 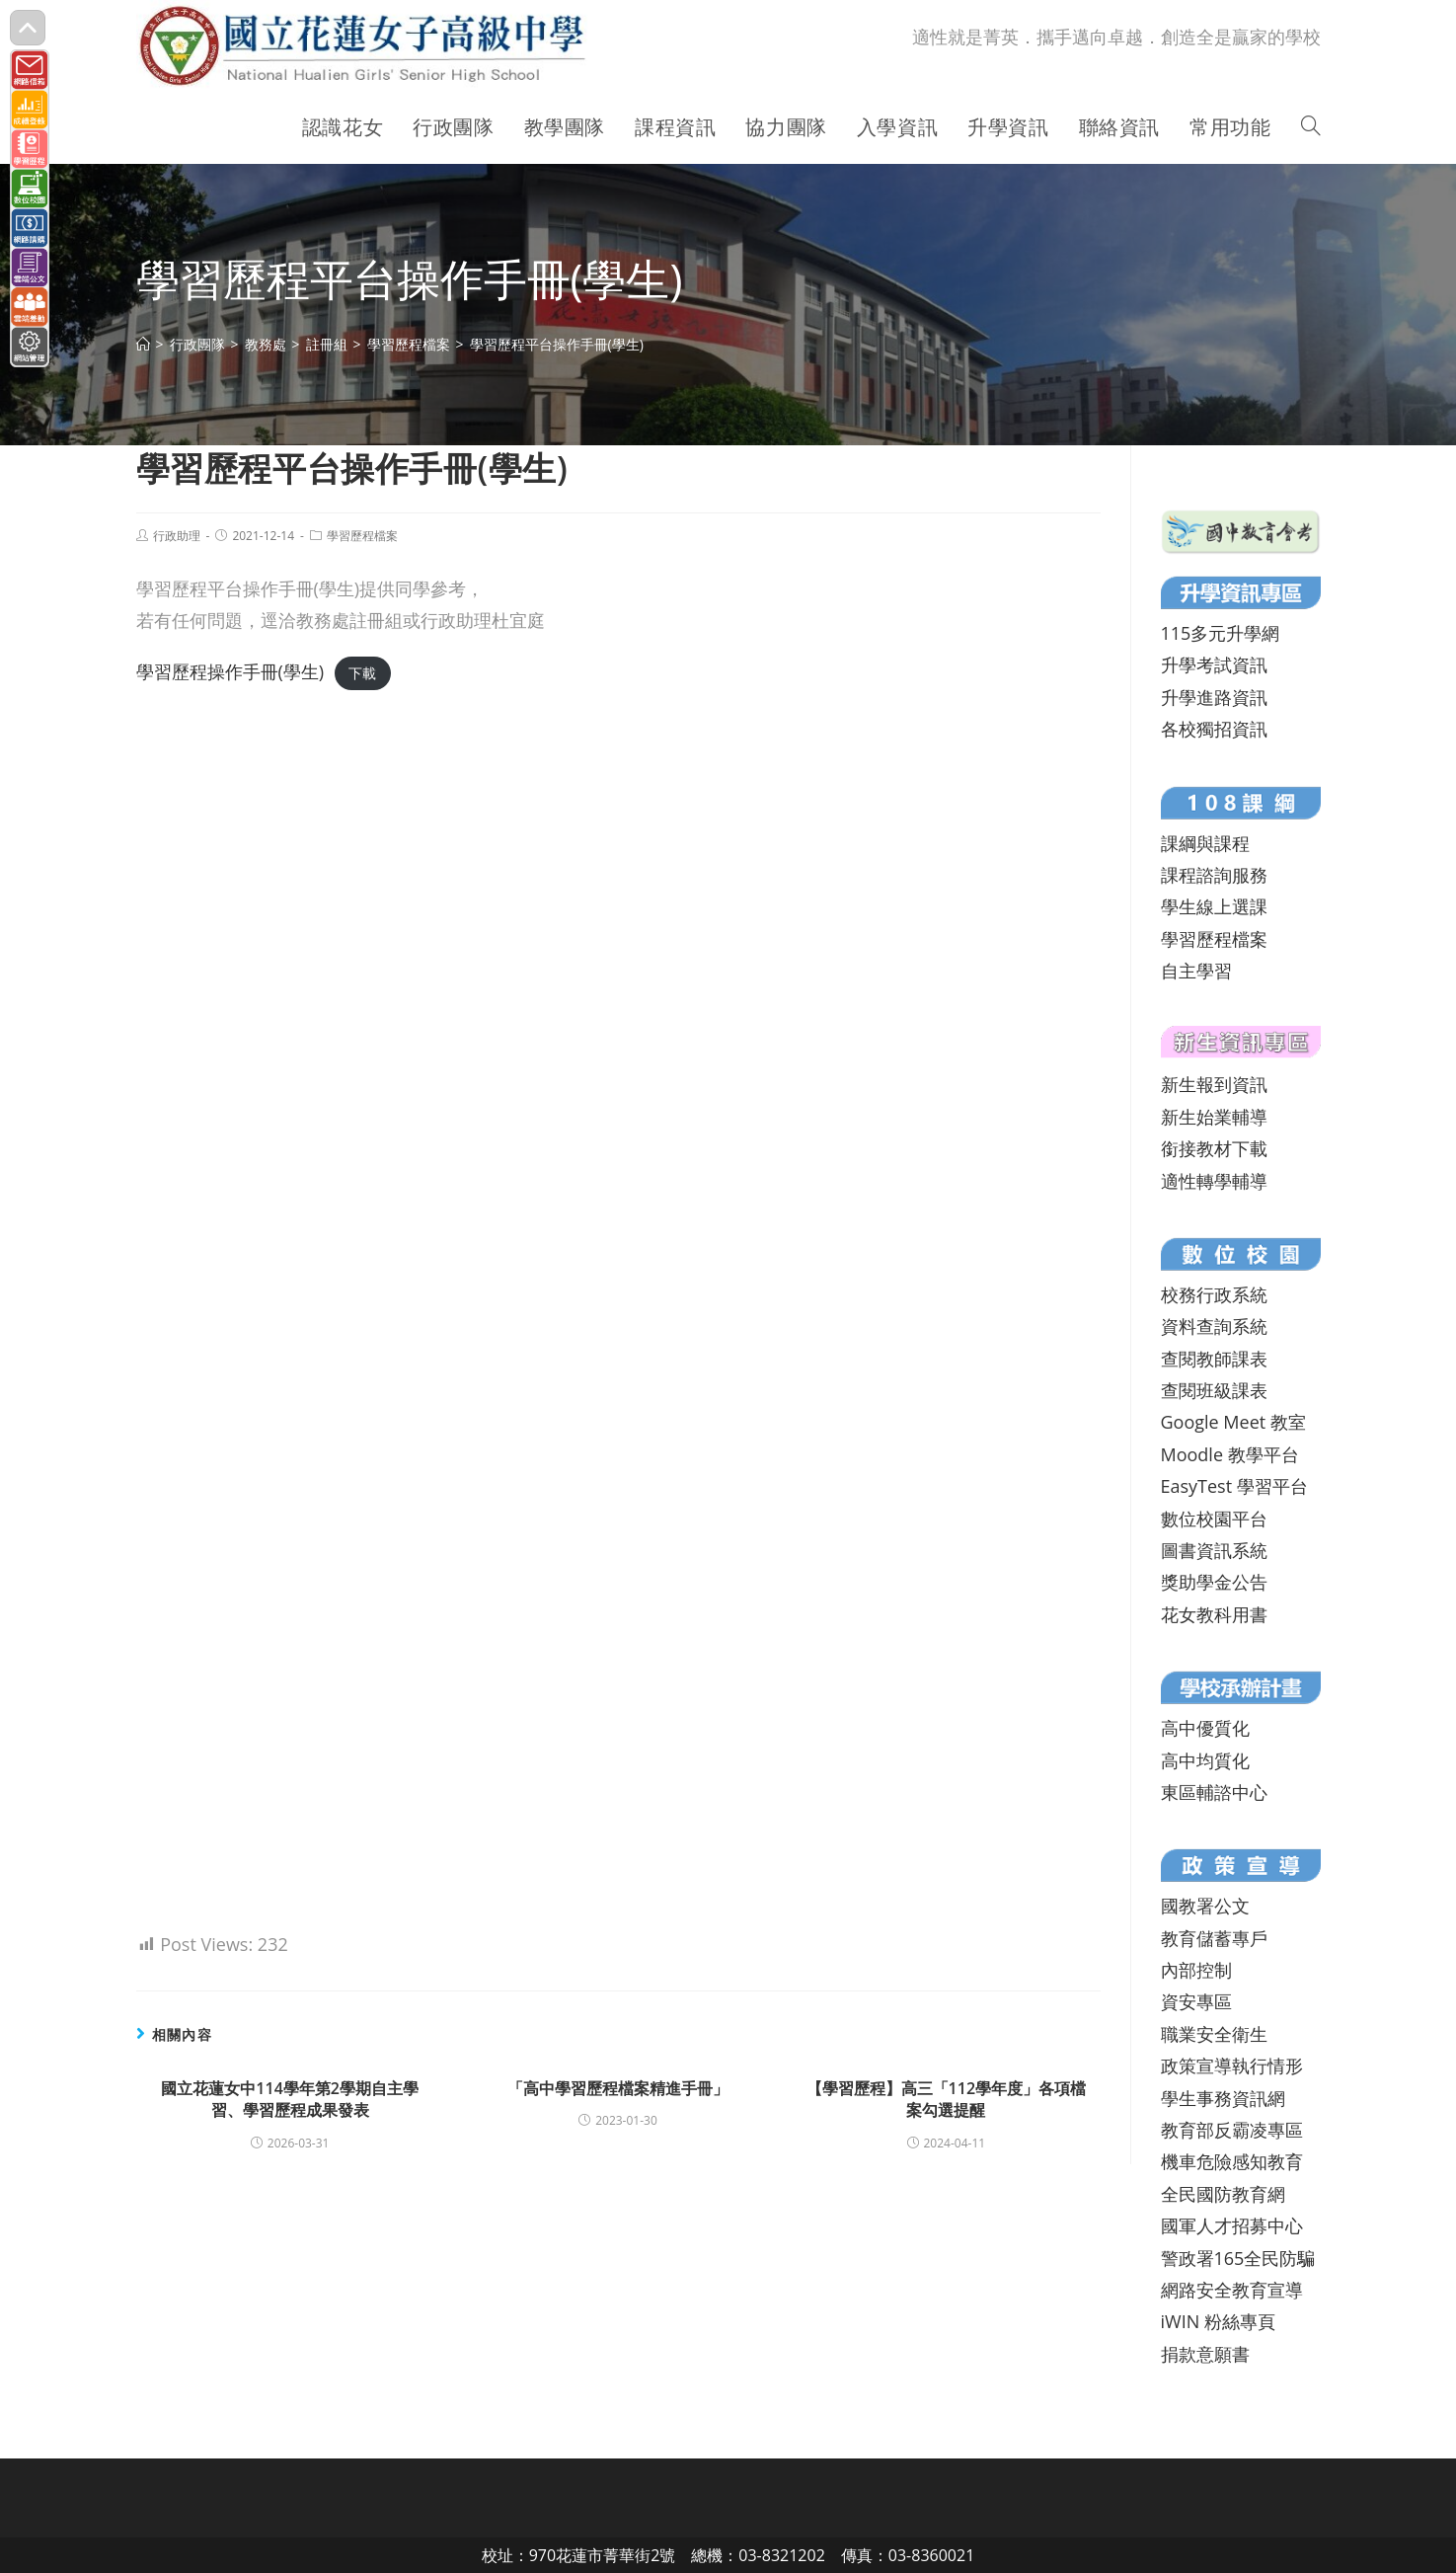 What do you see at coordinates (1232, 2289) in the screenshot?
I see `網路安全教育宣導` at bounding box center [1232, 2289].